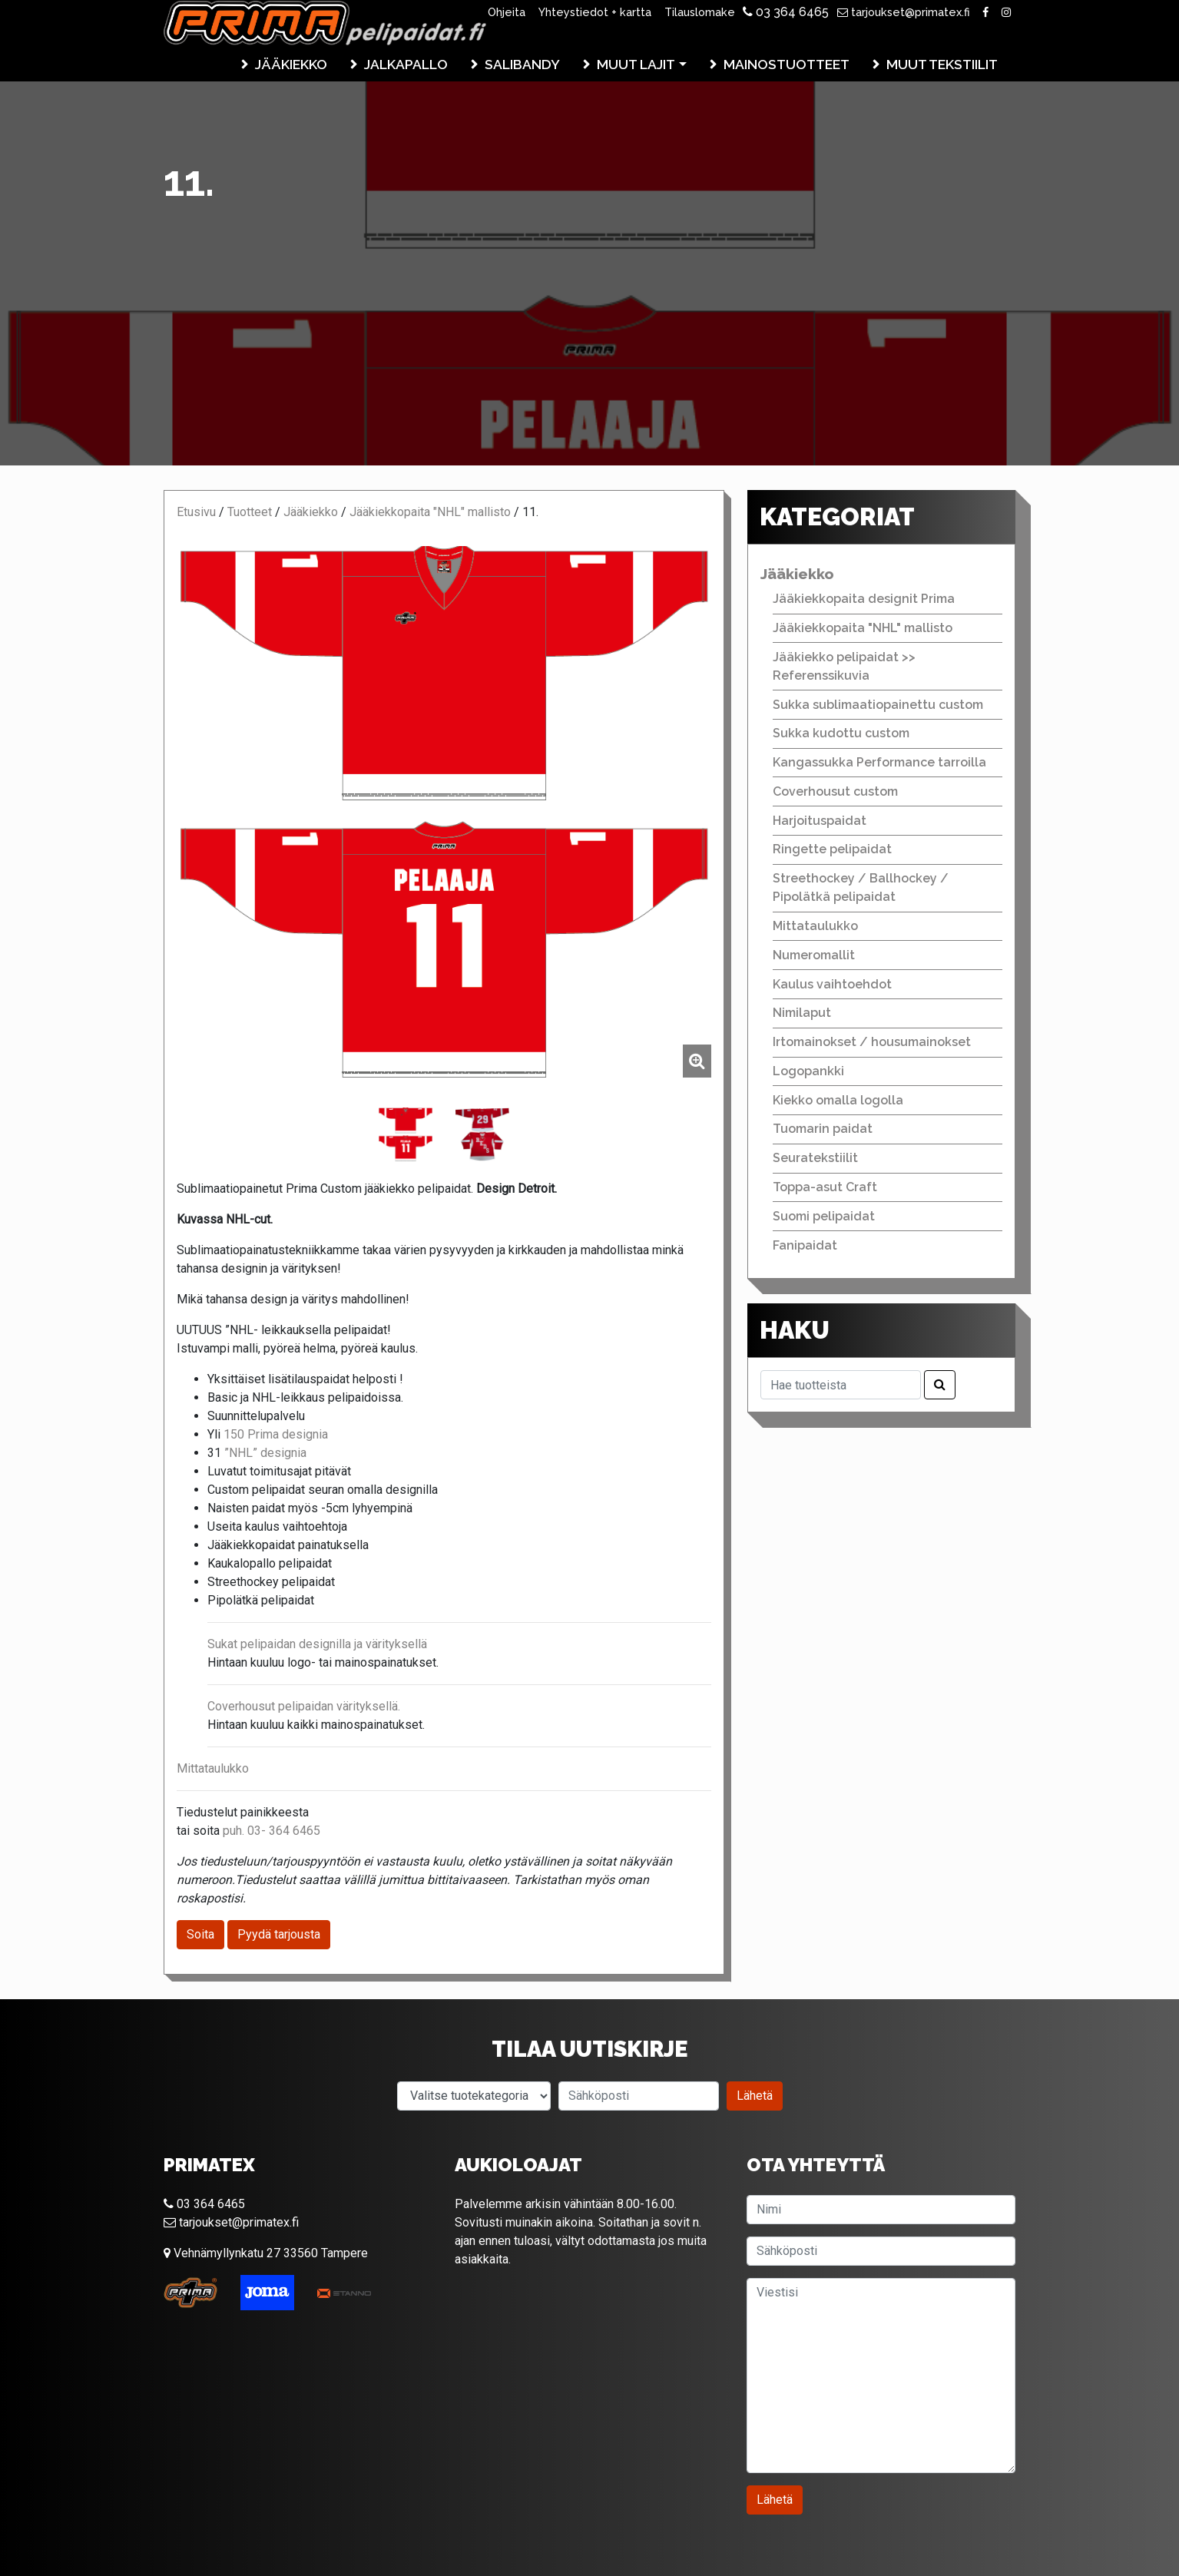 The width and height of the screenshot is (1179, 2576). What do you see at coordinates (196, 512) in the screenshot?
I see `Etusivu` at bounding box center [196, 512].